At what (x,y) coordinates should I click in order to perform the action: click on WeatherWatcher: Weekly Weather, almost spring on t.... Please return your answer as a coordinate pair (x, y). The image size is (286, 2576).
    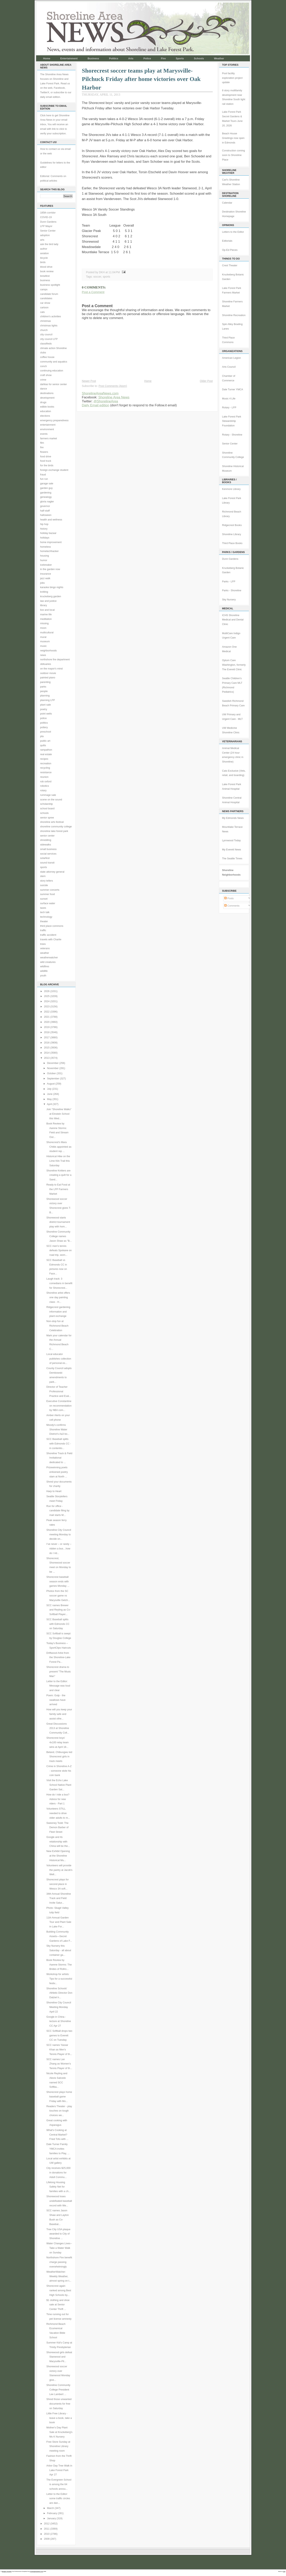
    Looking at the image, I should click on (58, 2276).